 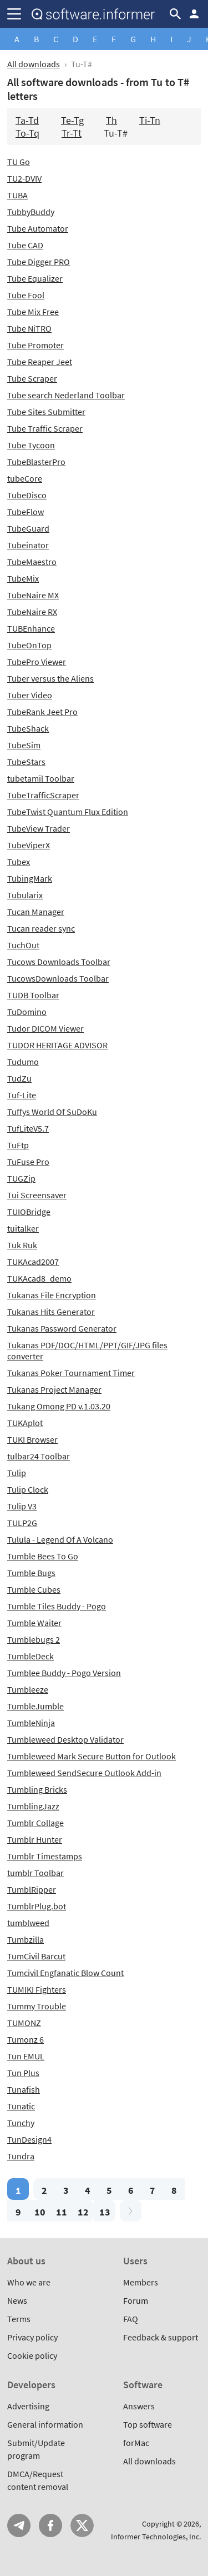 What do you see at coordinates (32, 2355) in the screenshot?
I see `Cookie policy` at bounding box center [32, 2355].